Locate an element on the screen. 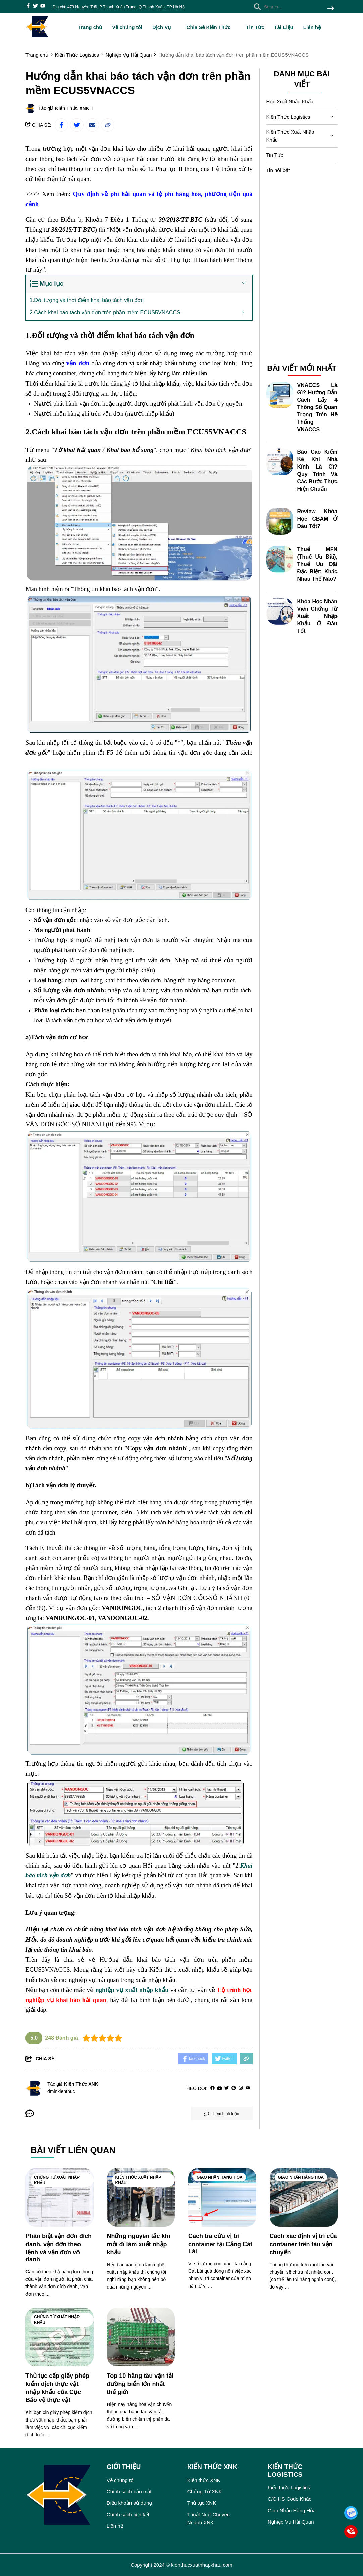 The height and width of the screenshot is (2576, 363). Học Xuất Nhập Khẩu is located at coordinates (290, 101).